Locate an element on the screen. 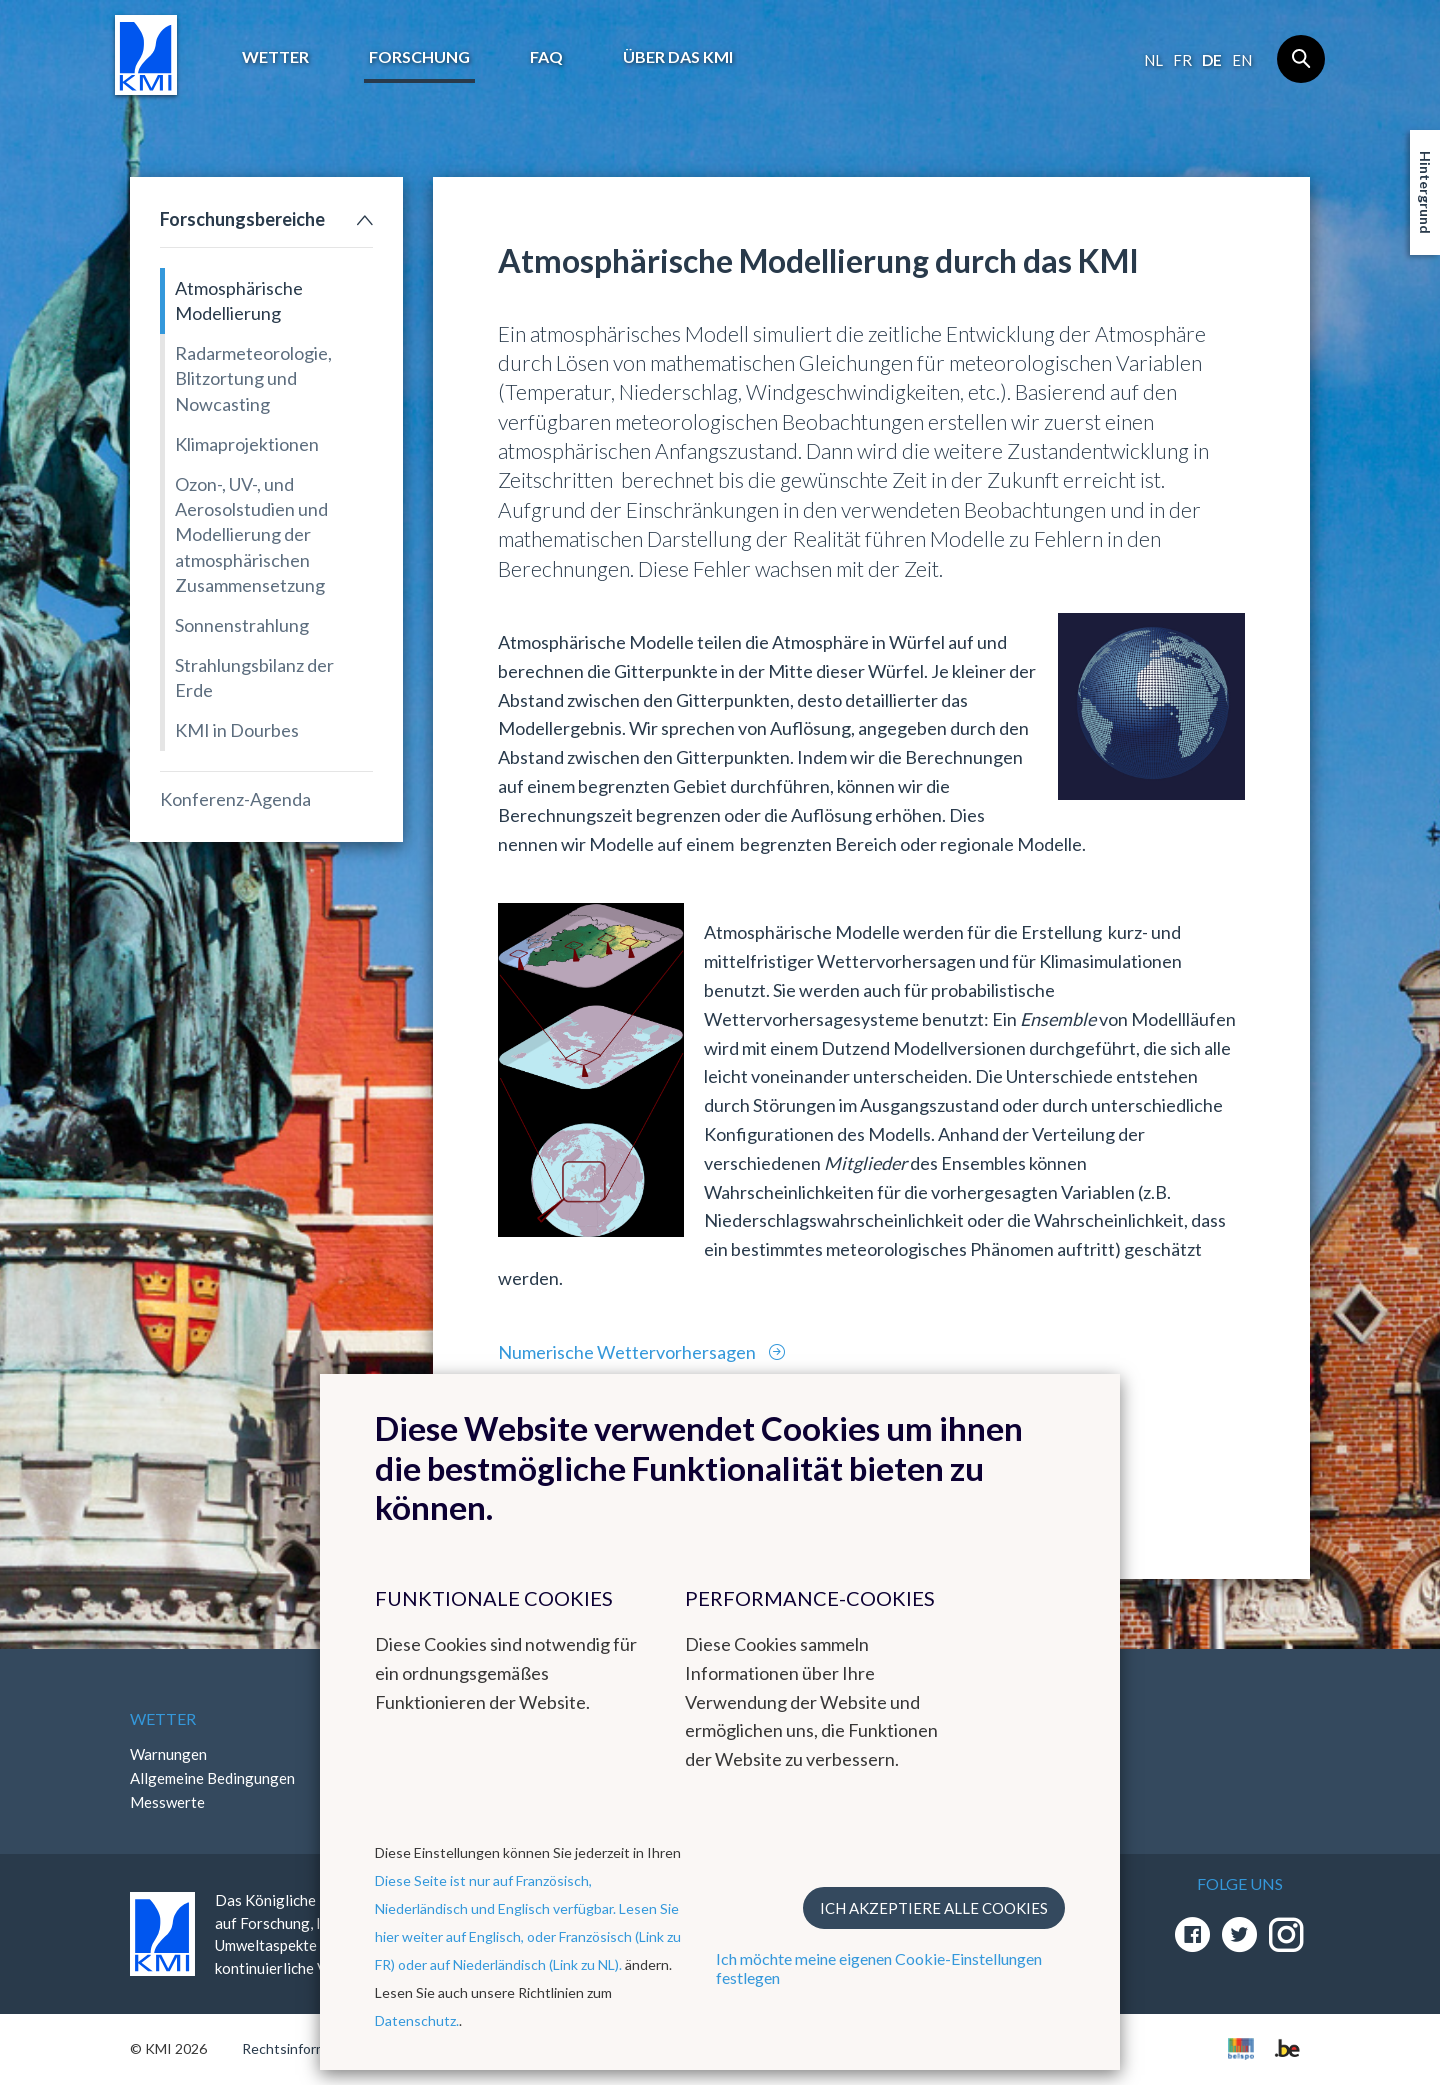  en is located at coordinates (1242, 60).